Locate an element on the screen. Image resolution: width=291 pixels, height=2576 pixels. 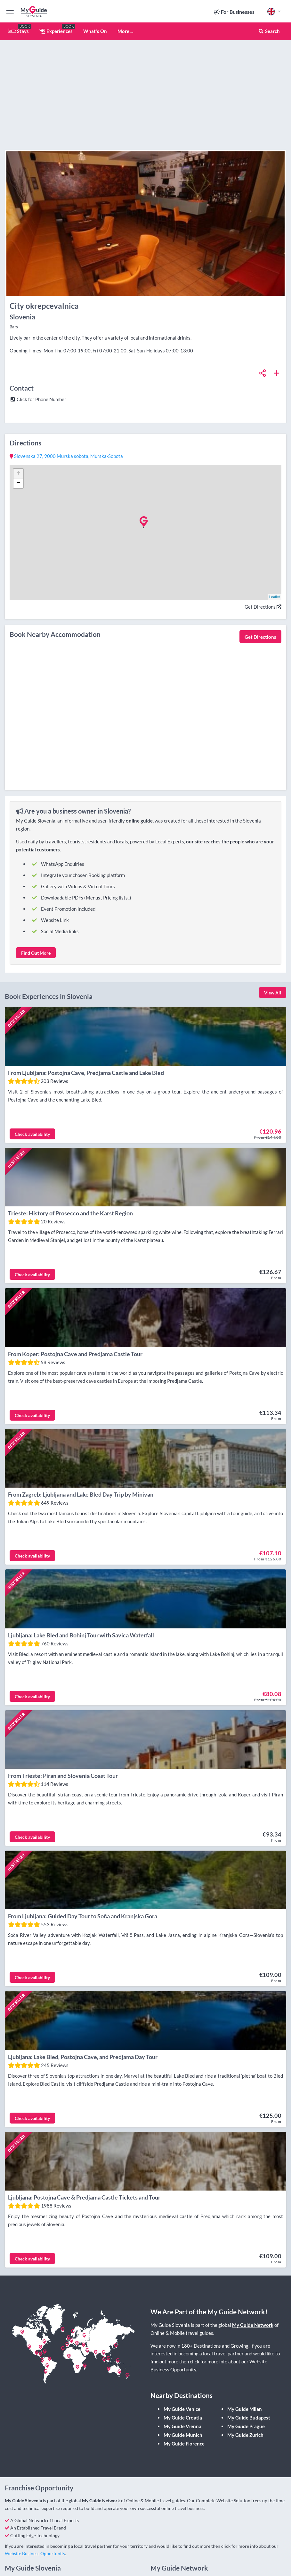
Search is located at coordinates (269, 31).